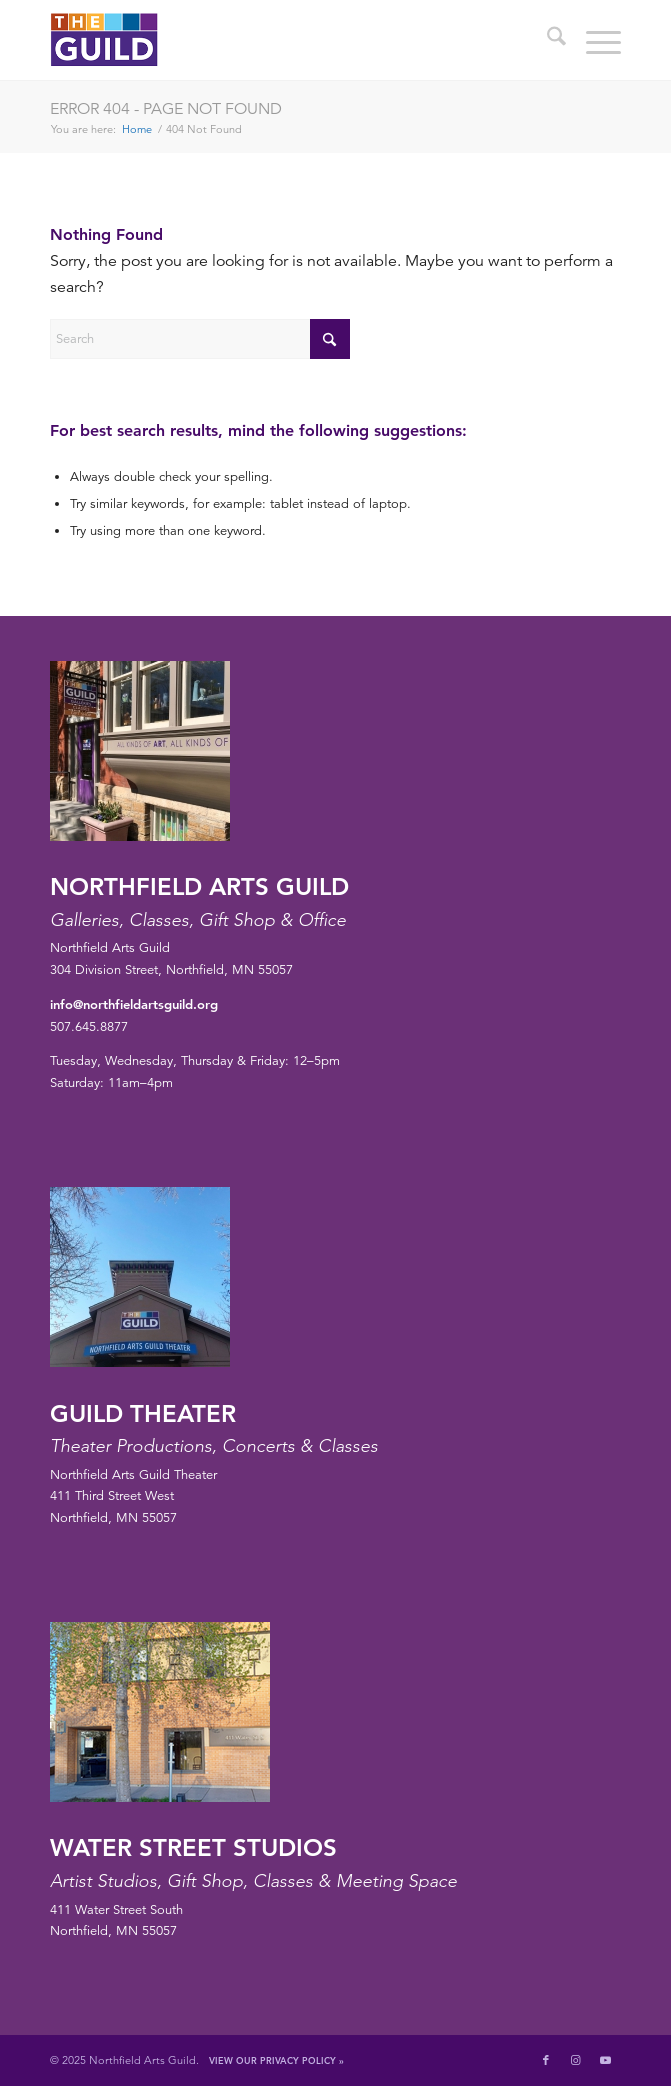 This screenshot has height=2086, width=671. I want to click on [Menu], so click(593, 40).